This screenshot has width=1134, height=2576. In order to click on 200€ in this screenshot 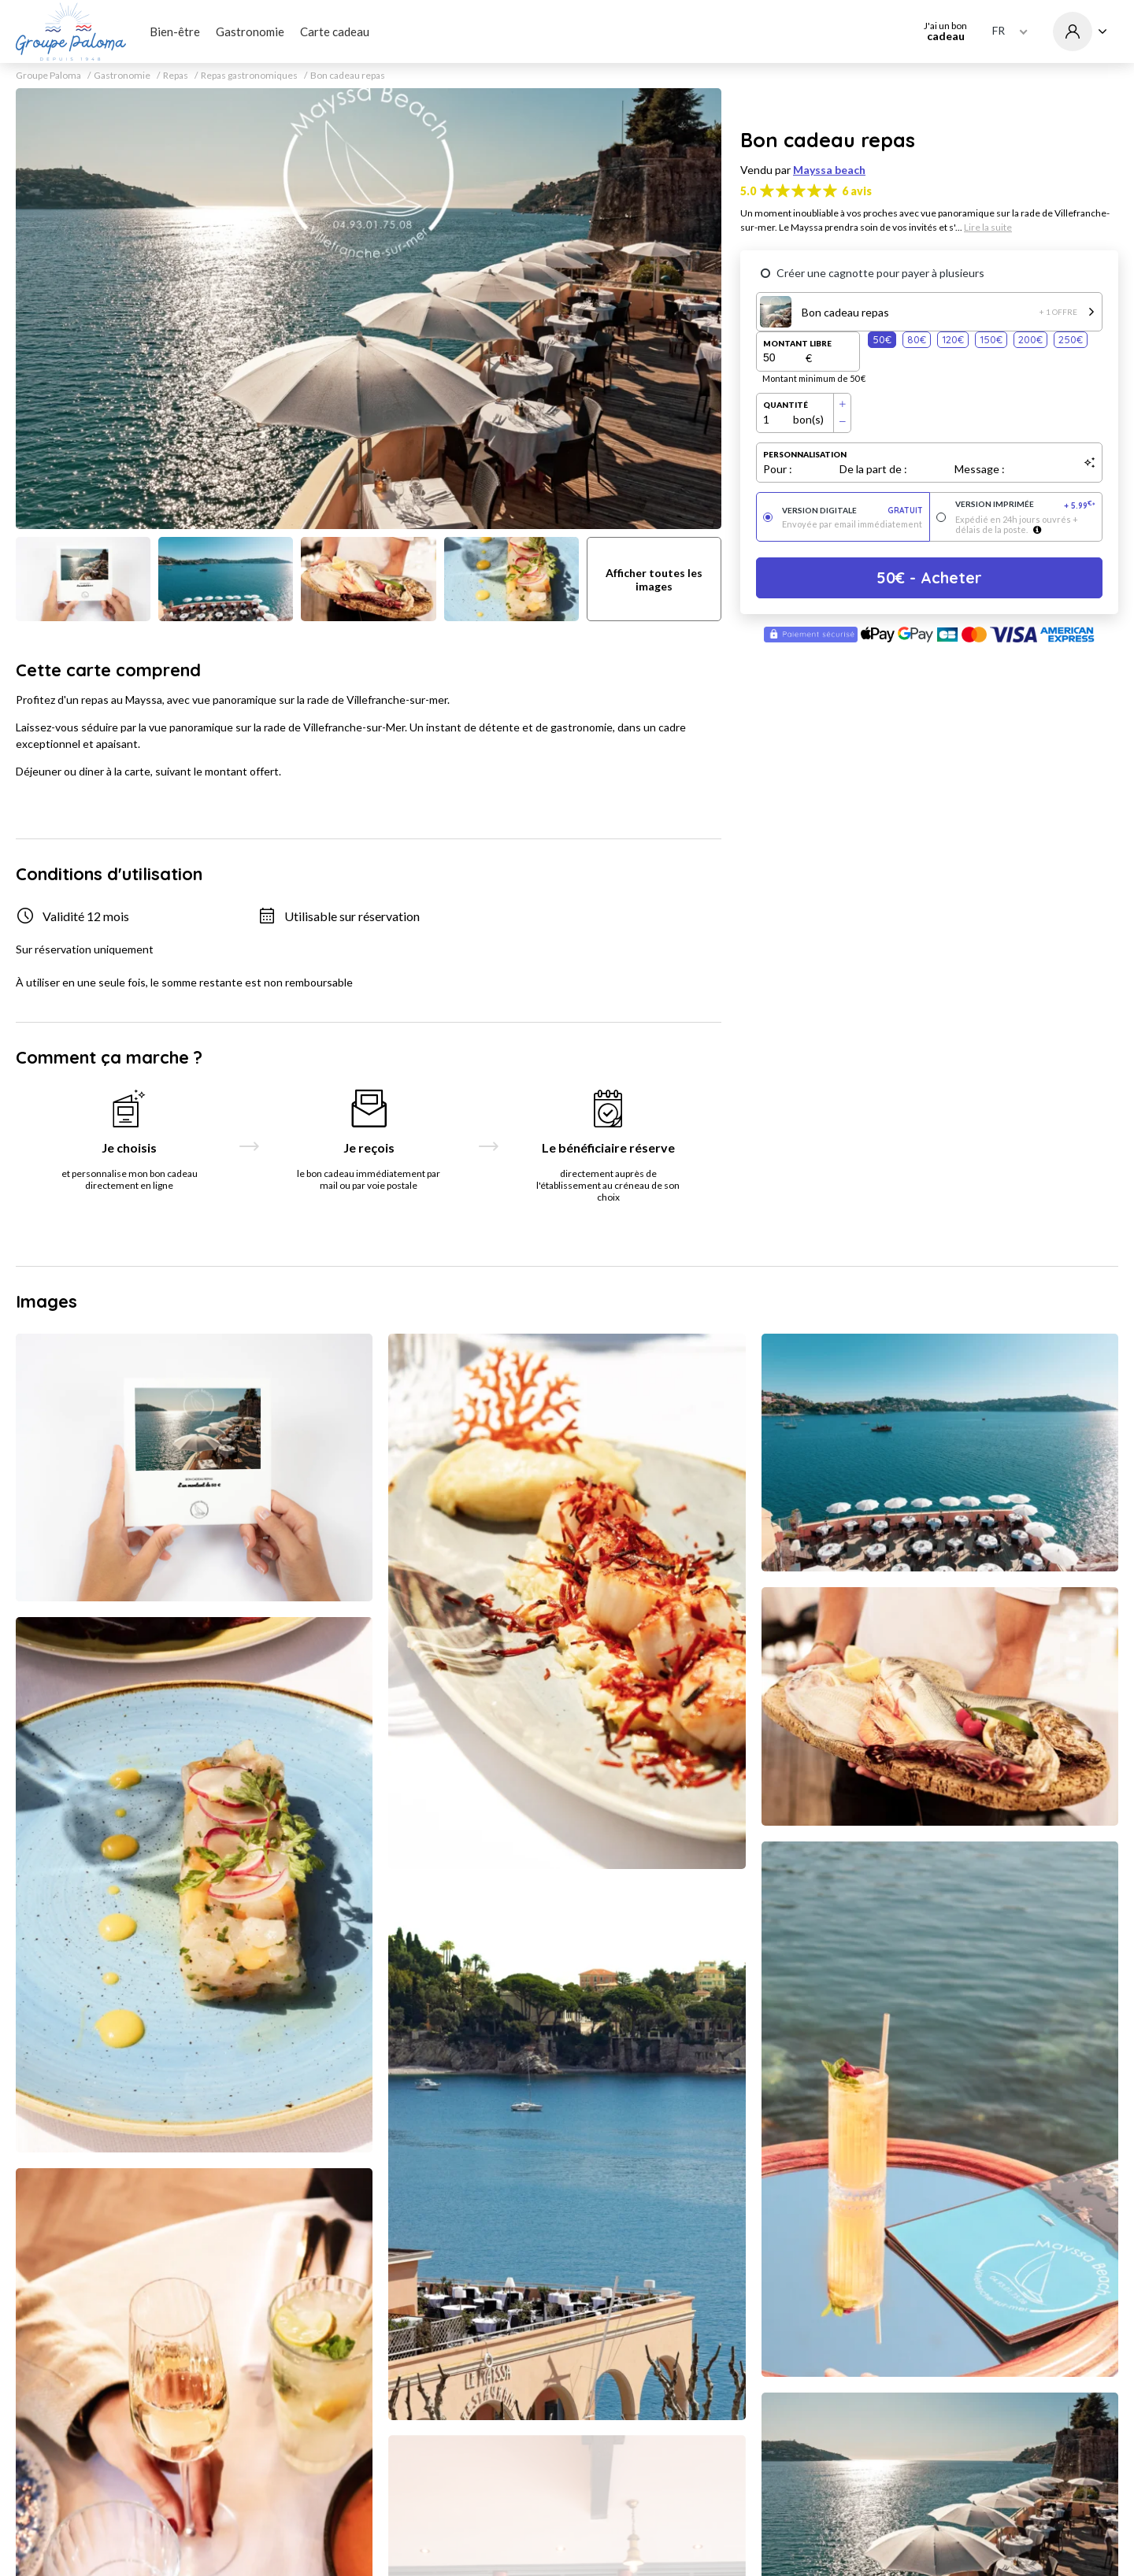, I will do `click(1030, 339)`.